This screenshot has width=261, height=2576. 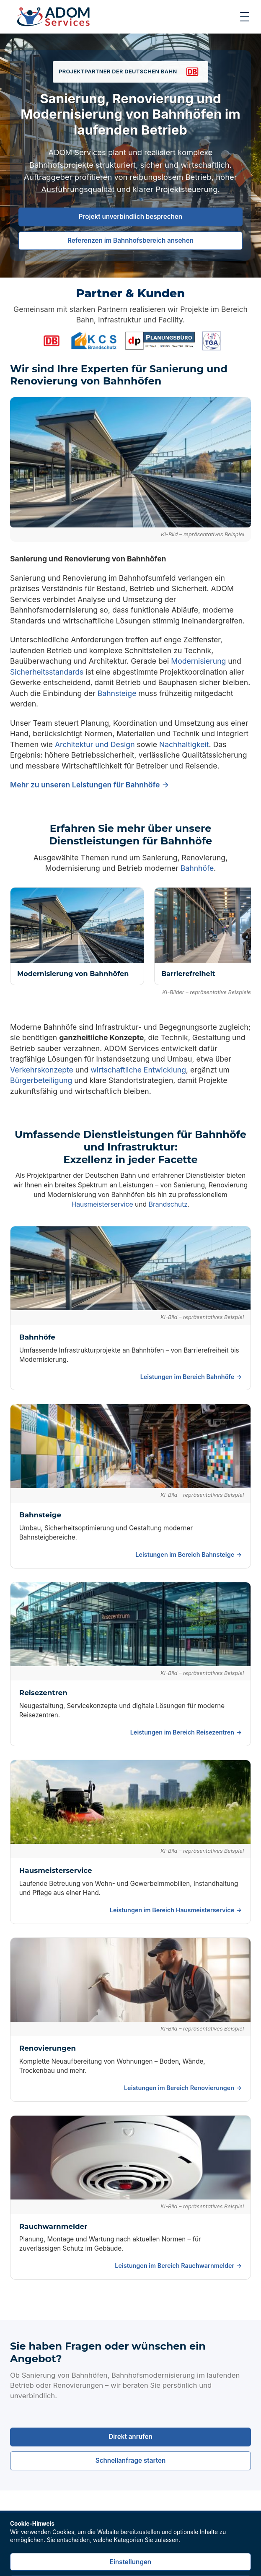 What do you see at coordinates (41, 1080) in the screenshot?
I see `Bürgerbeteiligung` at bounding box center [41, 1080].